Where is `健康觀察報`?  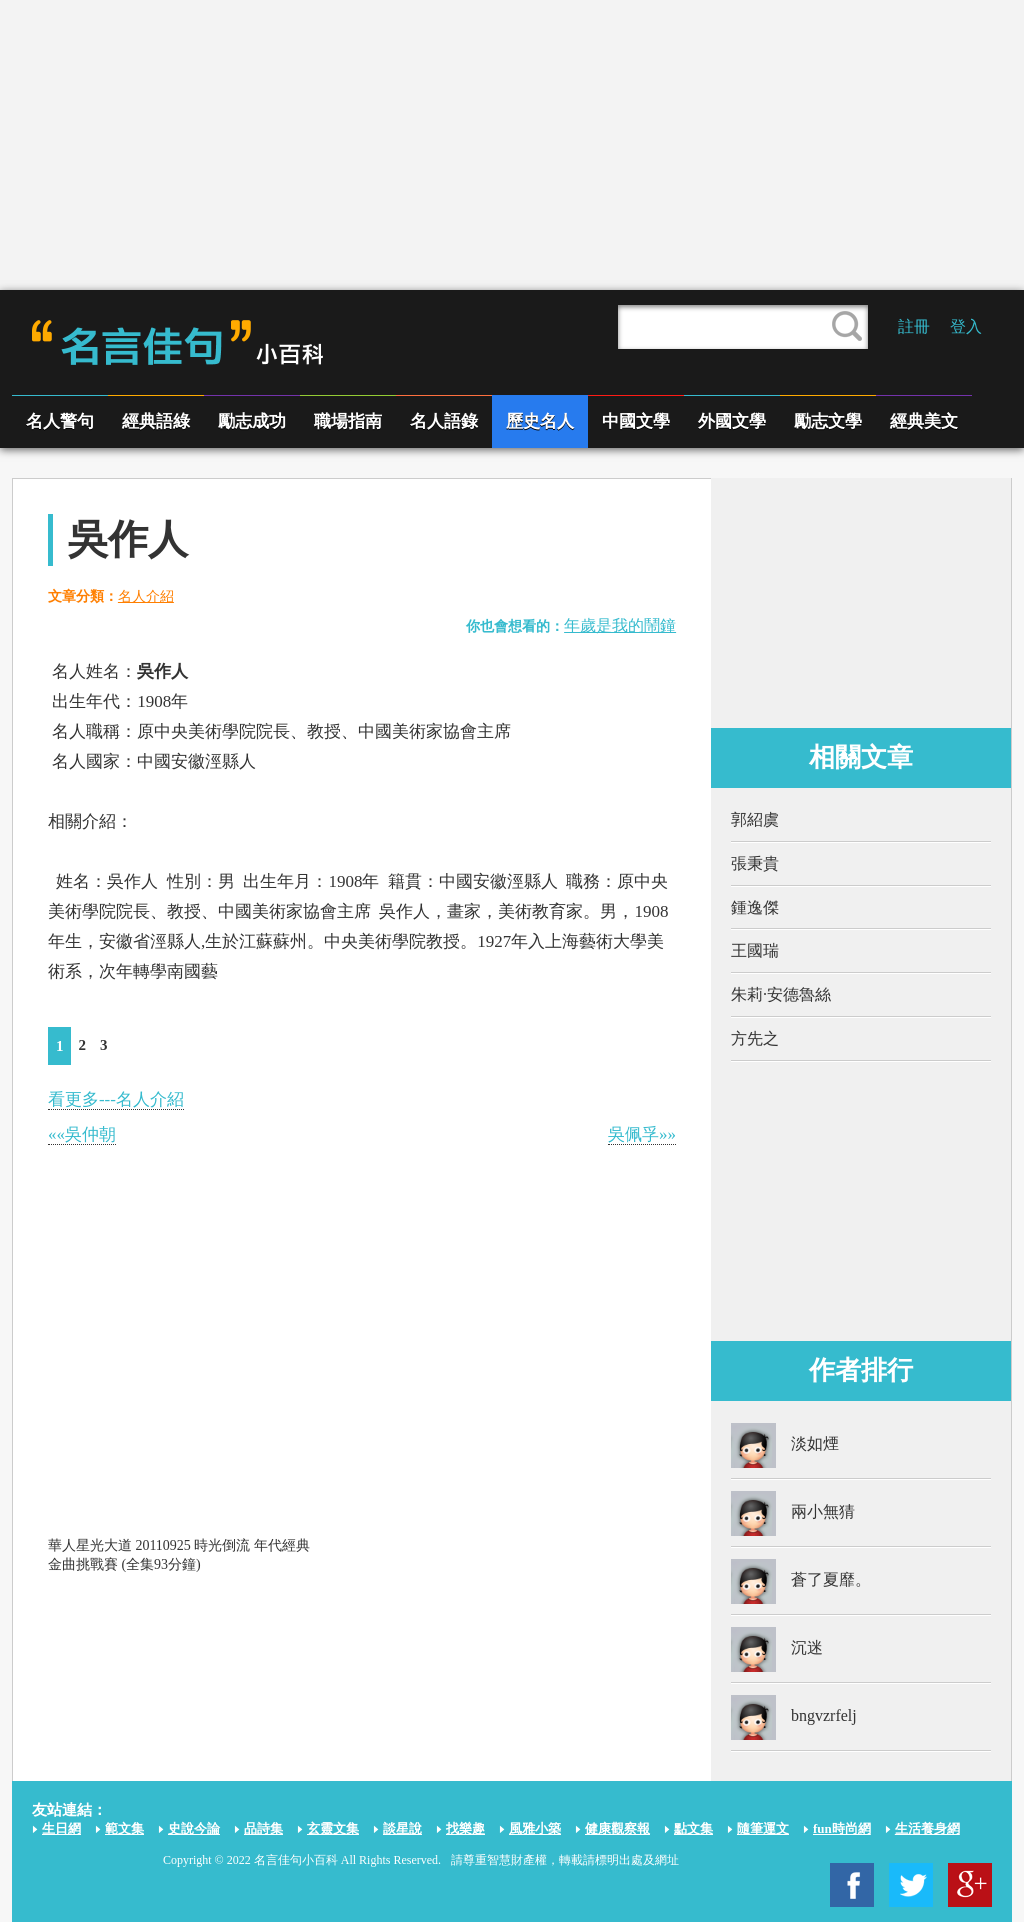
健康觀察報 is located at coordinates (617, 1828).